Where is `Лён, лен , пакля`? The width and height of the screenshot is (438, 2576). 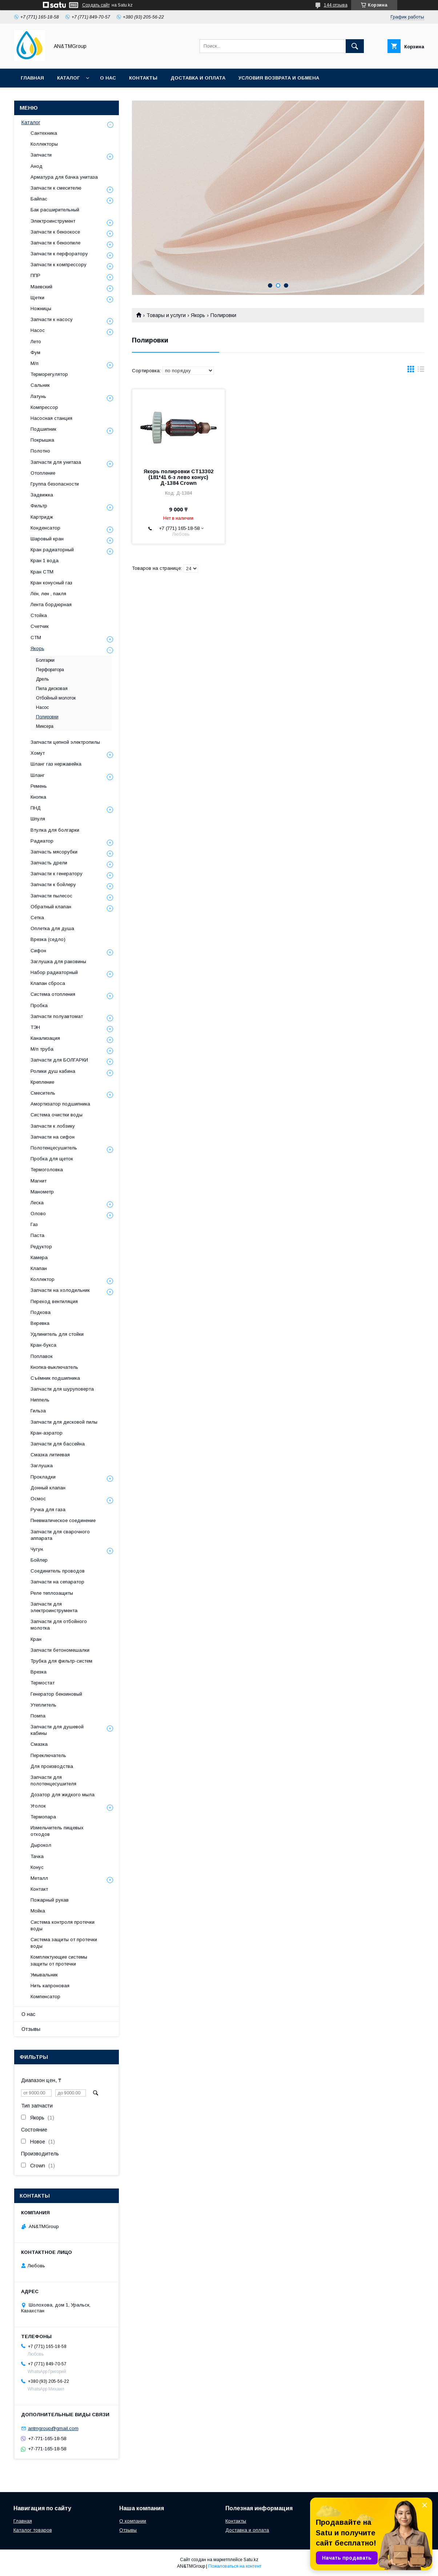
Лён, лен , пакля is located at coordinates (48, 593).